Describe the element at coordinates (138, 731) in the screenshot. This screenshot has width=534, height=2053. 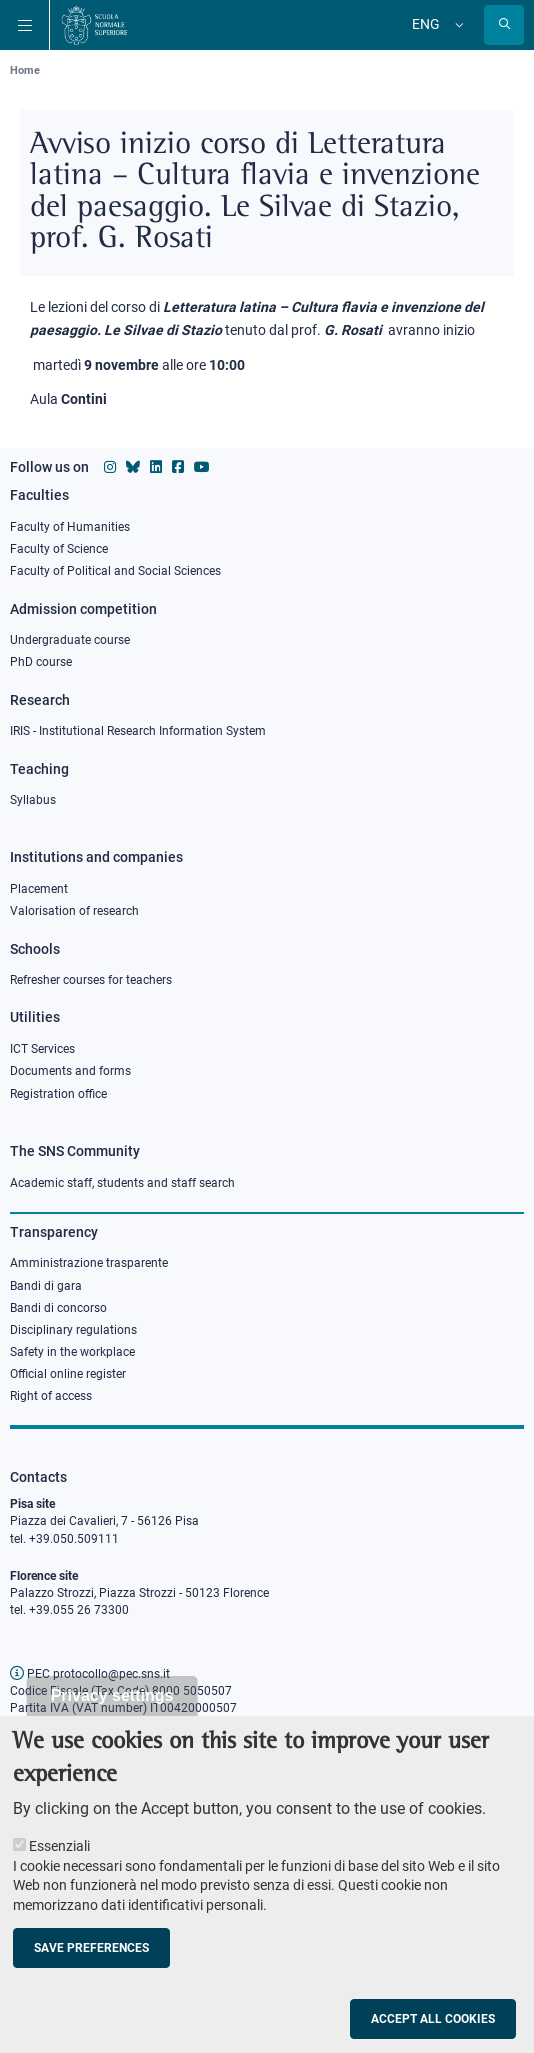
I see `IRIS - Institutional Research Information System` at that location.